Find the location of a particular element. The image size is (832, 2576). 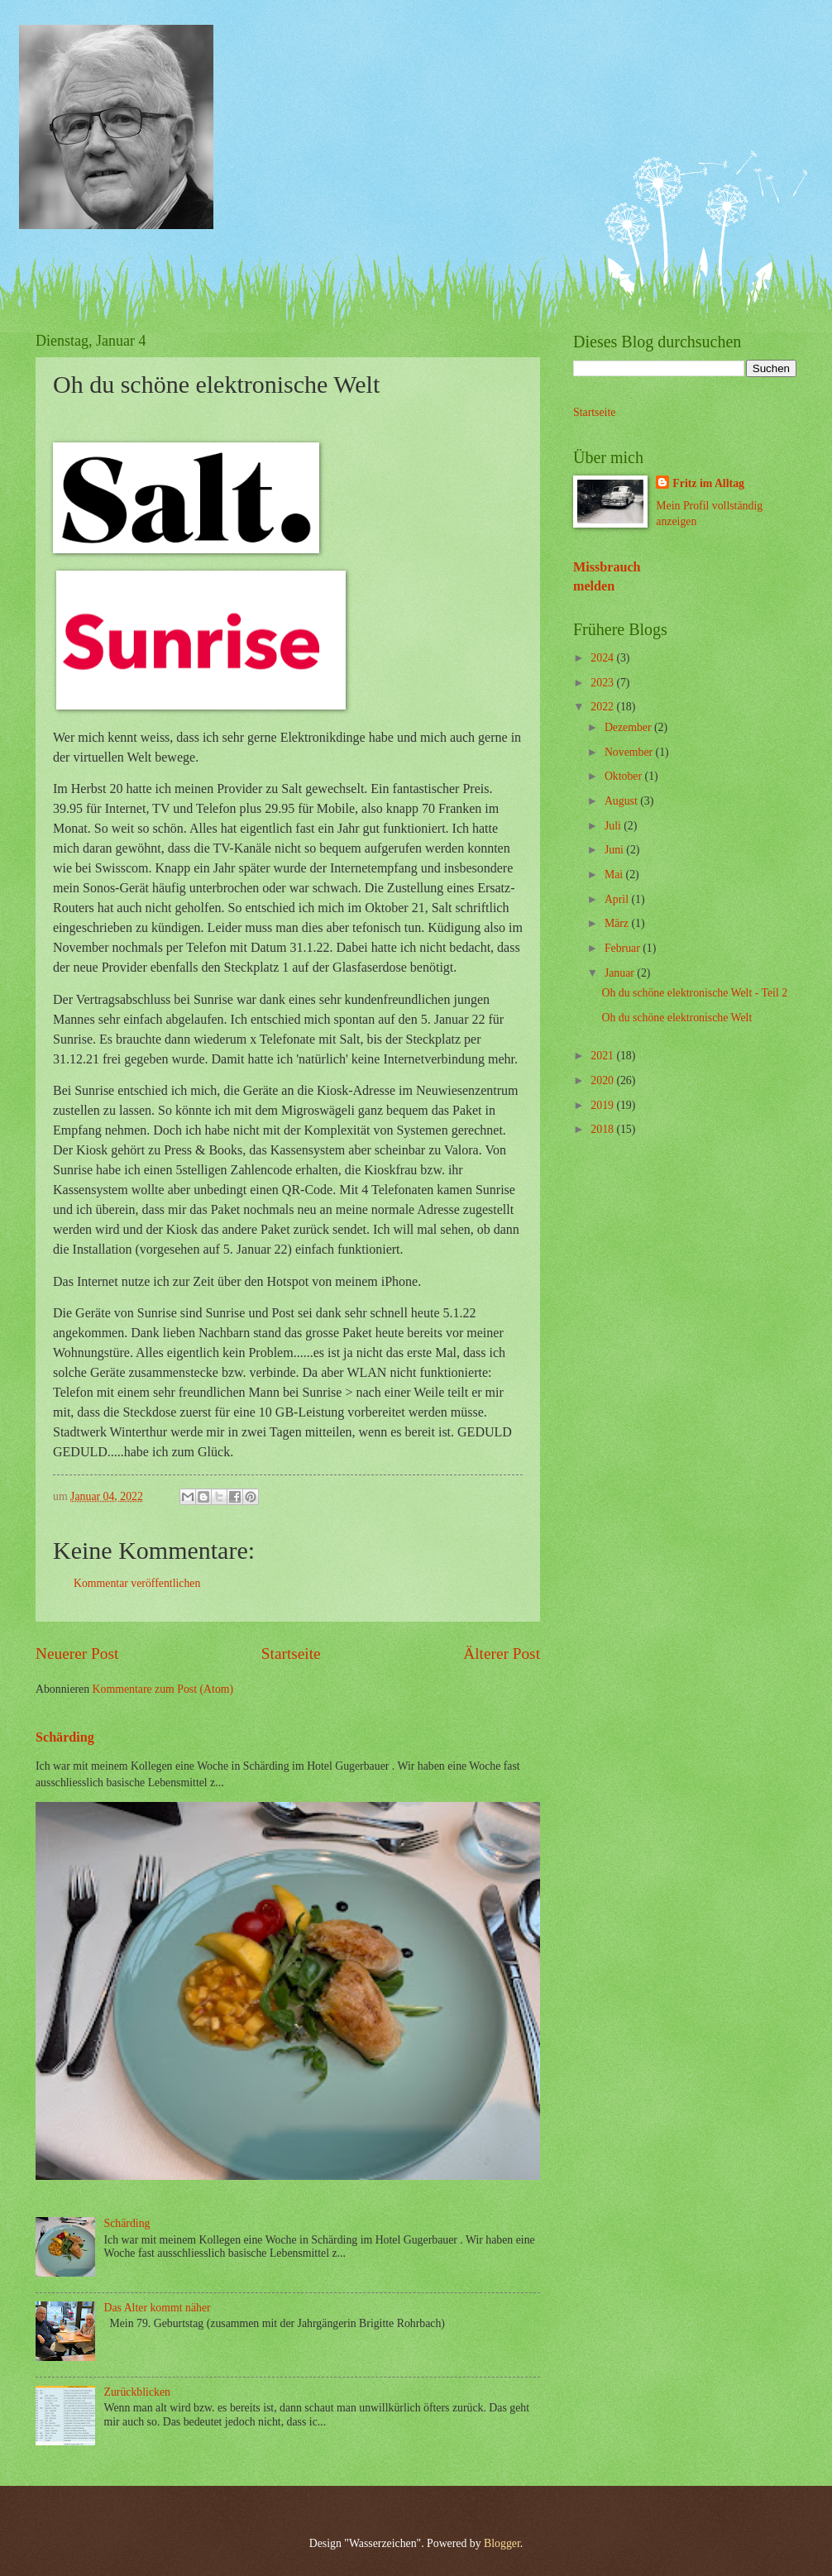

April is located at coordinates (618, 899).